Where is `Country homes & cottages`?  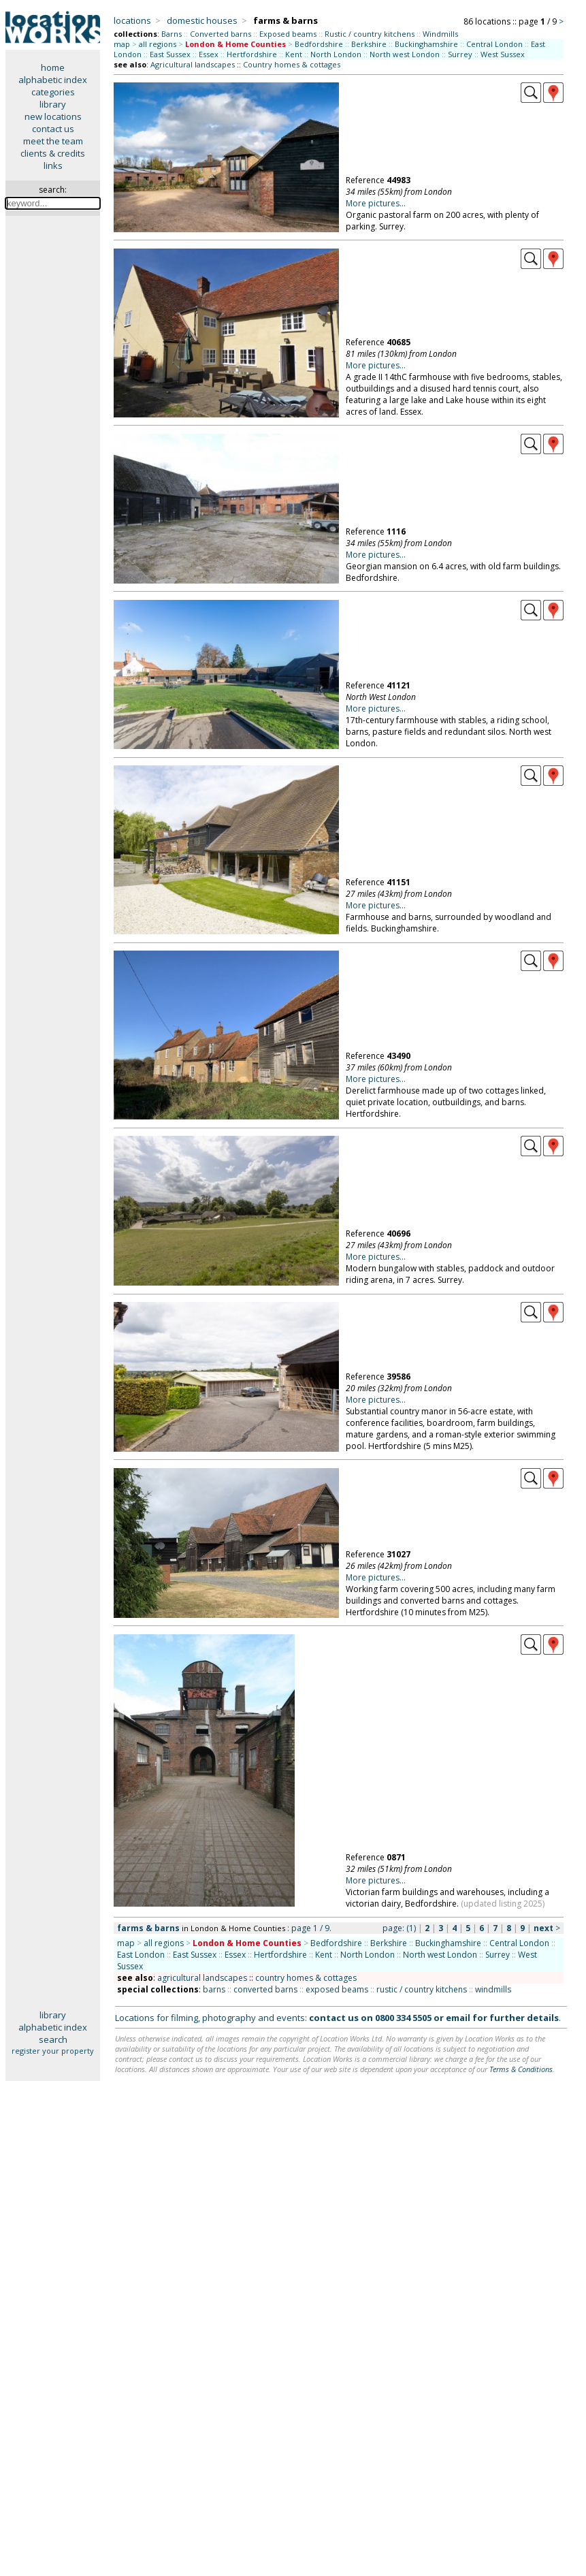 Country homes & cottages is located at coordinates (291, 64).